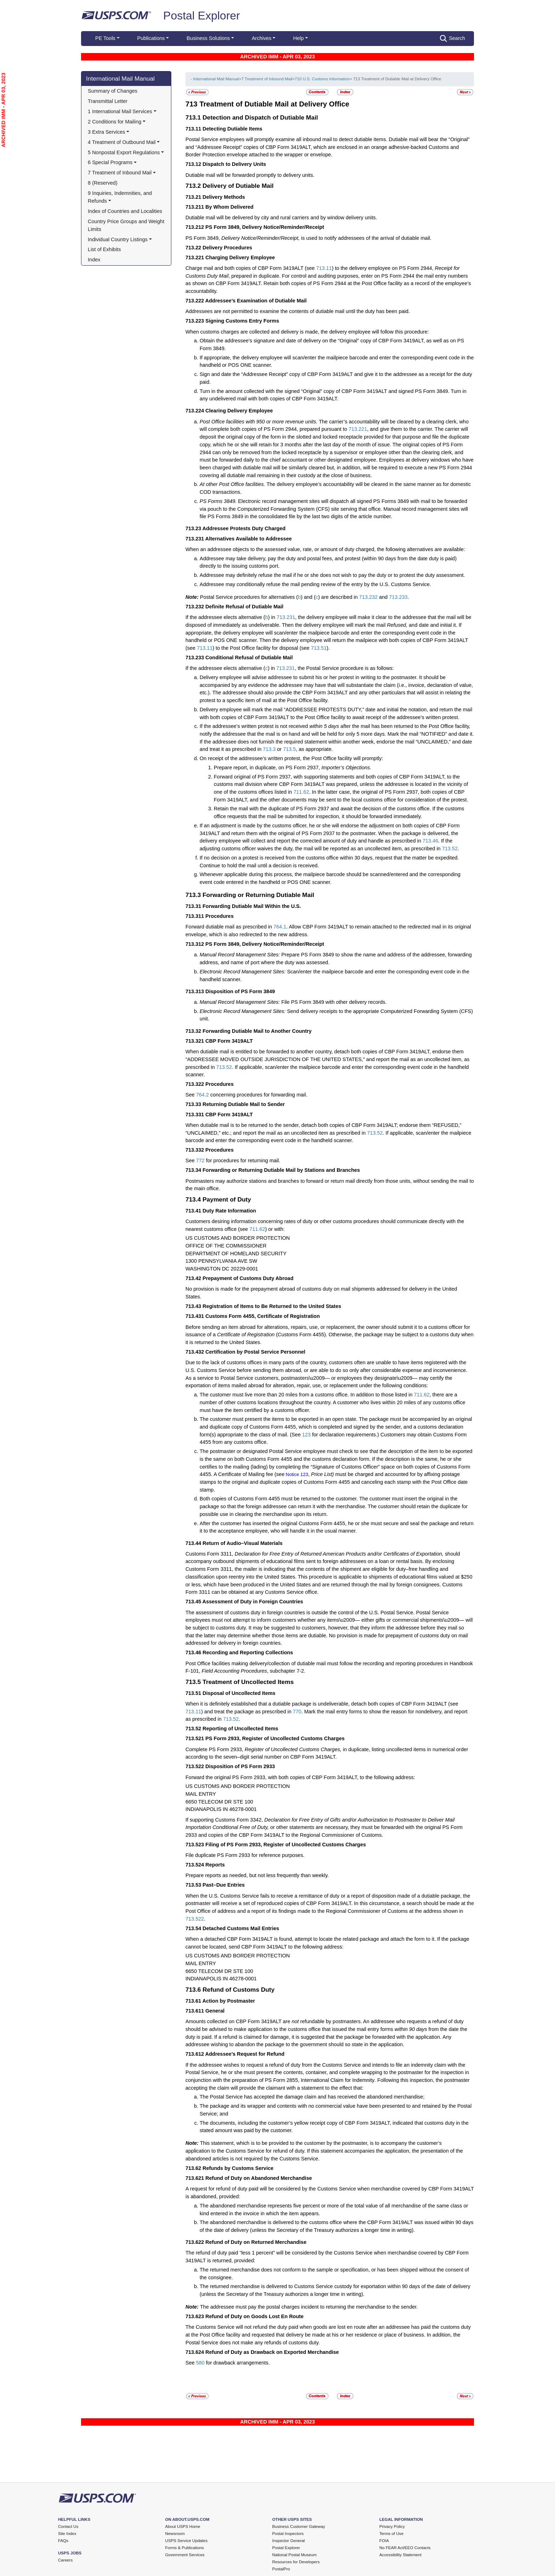 This screenshot has width=555, height=2576. What do you see at coordinates (332, 575) in the screenshot?
I see `Addressee may definitely refuse the mail if he or she does not wish to pay the duty or to protest the duty assessment.` at bounding box center [332, 575].